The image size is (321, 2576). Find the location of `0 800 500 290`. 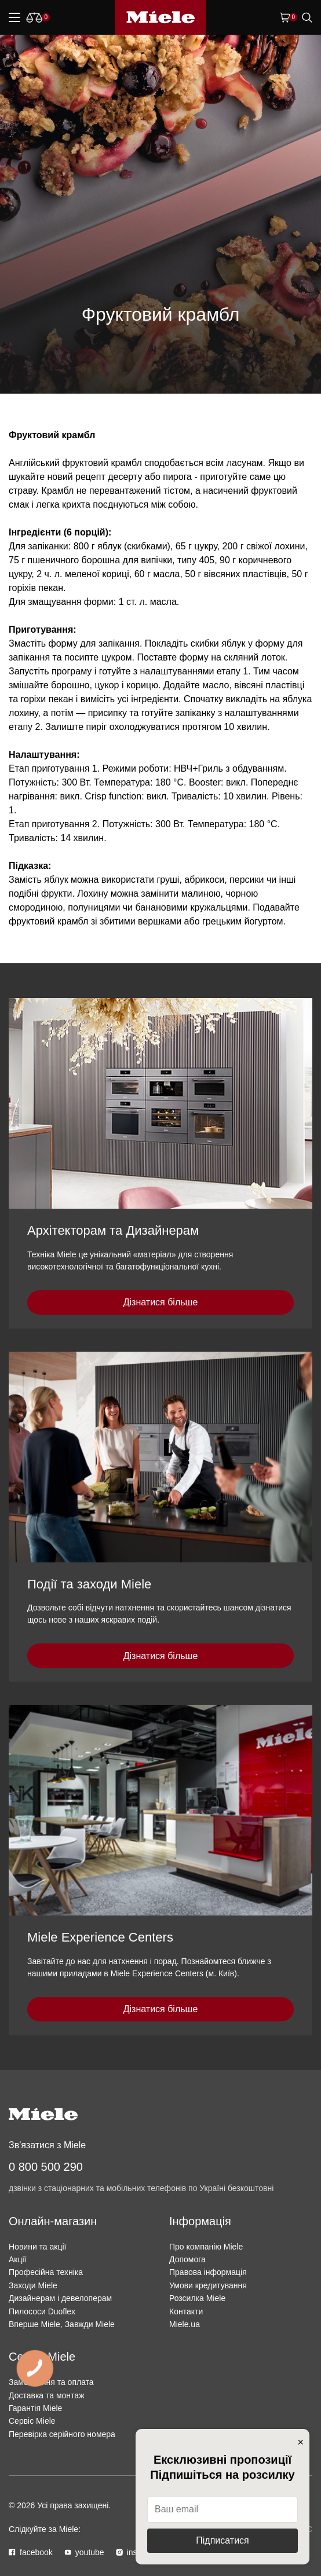

0 800 500 290 is located at coordinates (46, 2166).